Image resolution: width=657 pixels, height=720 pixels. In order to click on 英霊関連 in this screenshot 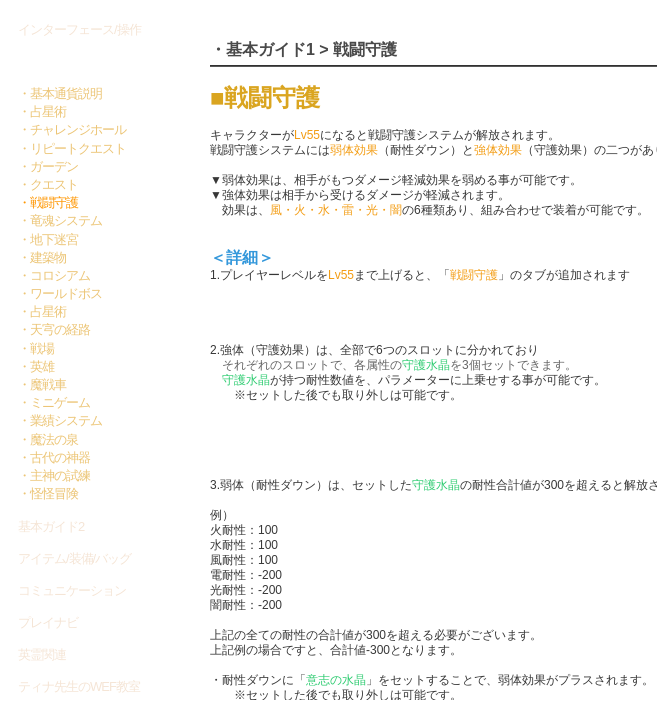, I will do `click(42, 654)`.